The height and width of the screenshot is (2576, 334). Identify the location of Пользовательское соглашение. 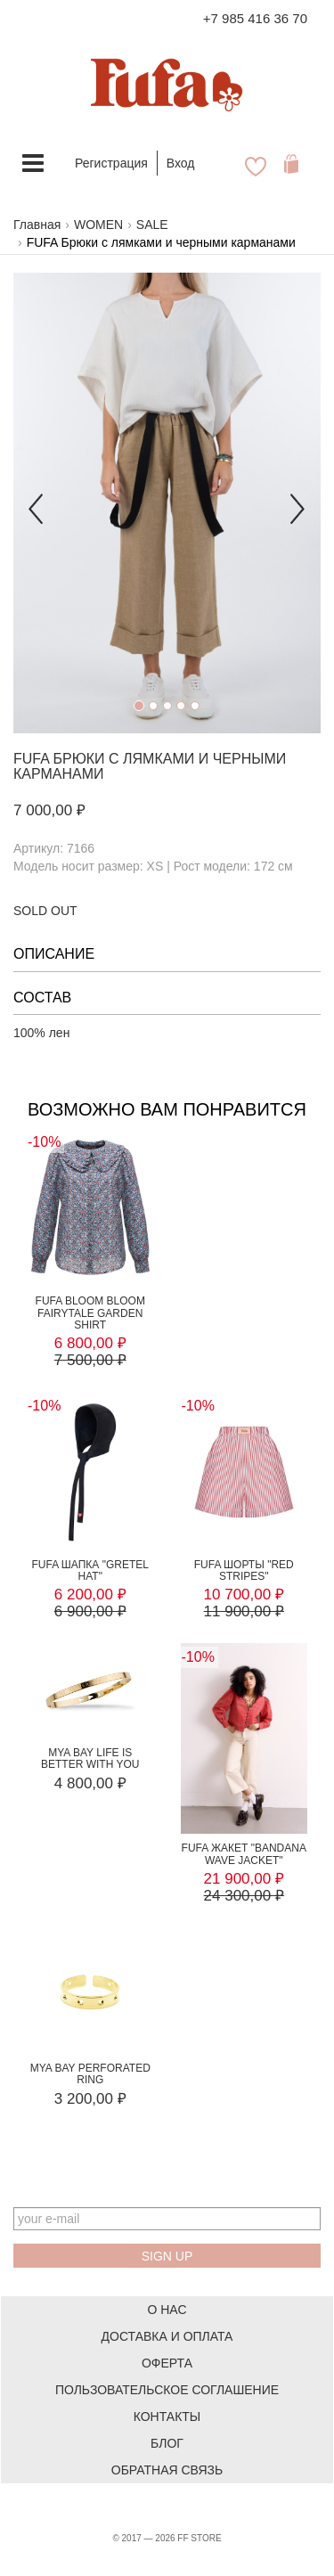
(167, 2390).